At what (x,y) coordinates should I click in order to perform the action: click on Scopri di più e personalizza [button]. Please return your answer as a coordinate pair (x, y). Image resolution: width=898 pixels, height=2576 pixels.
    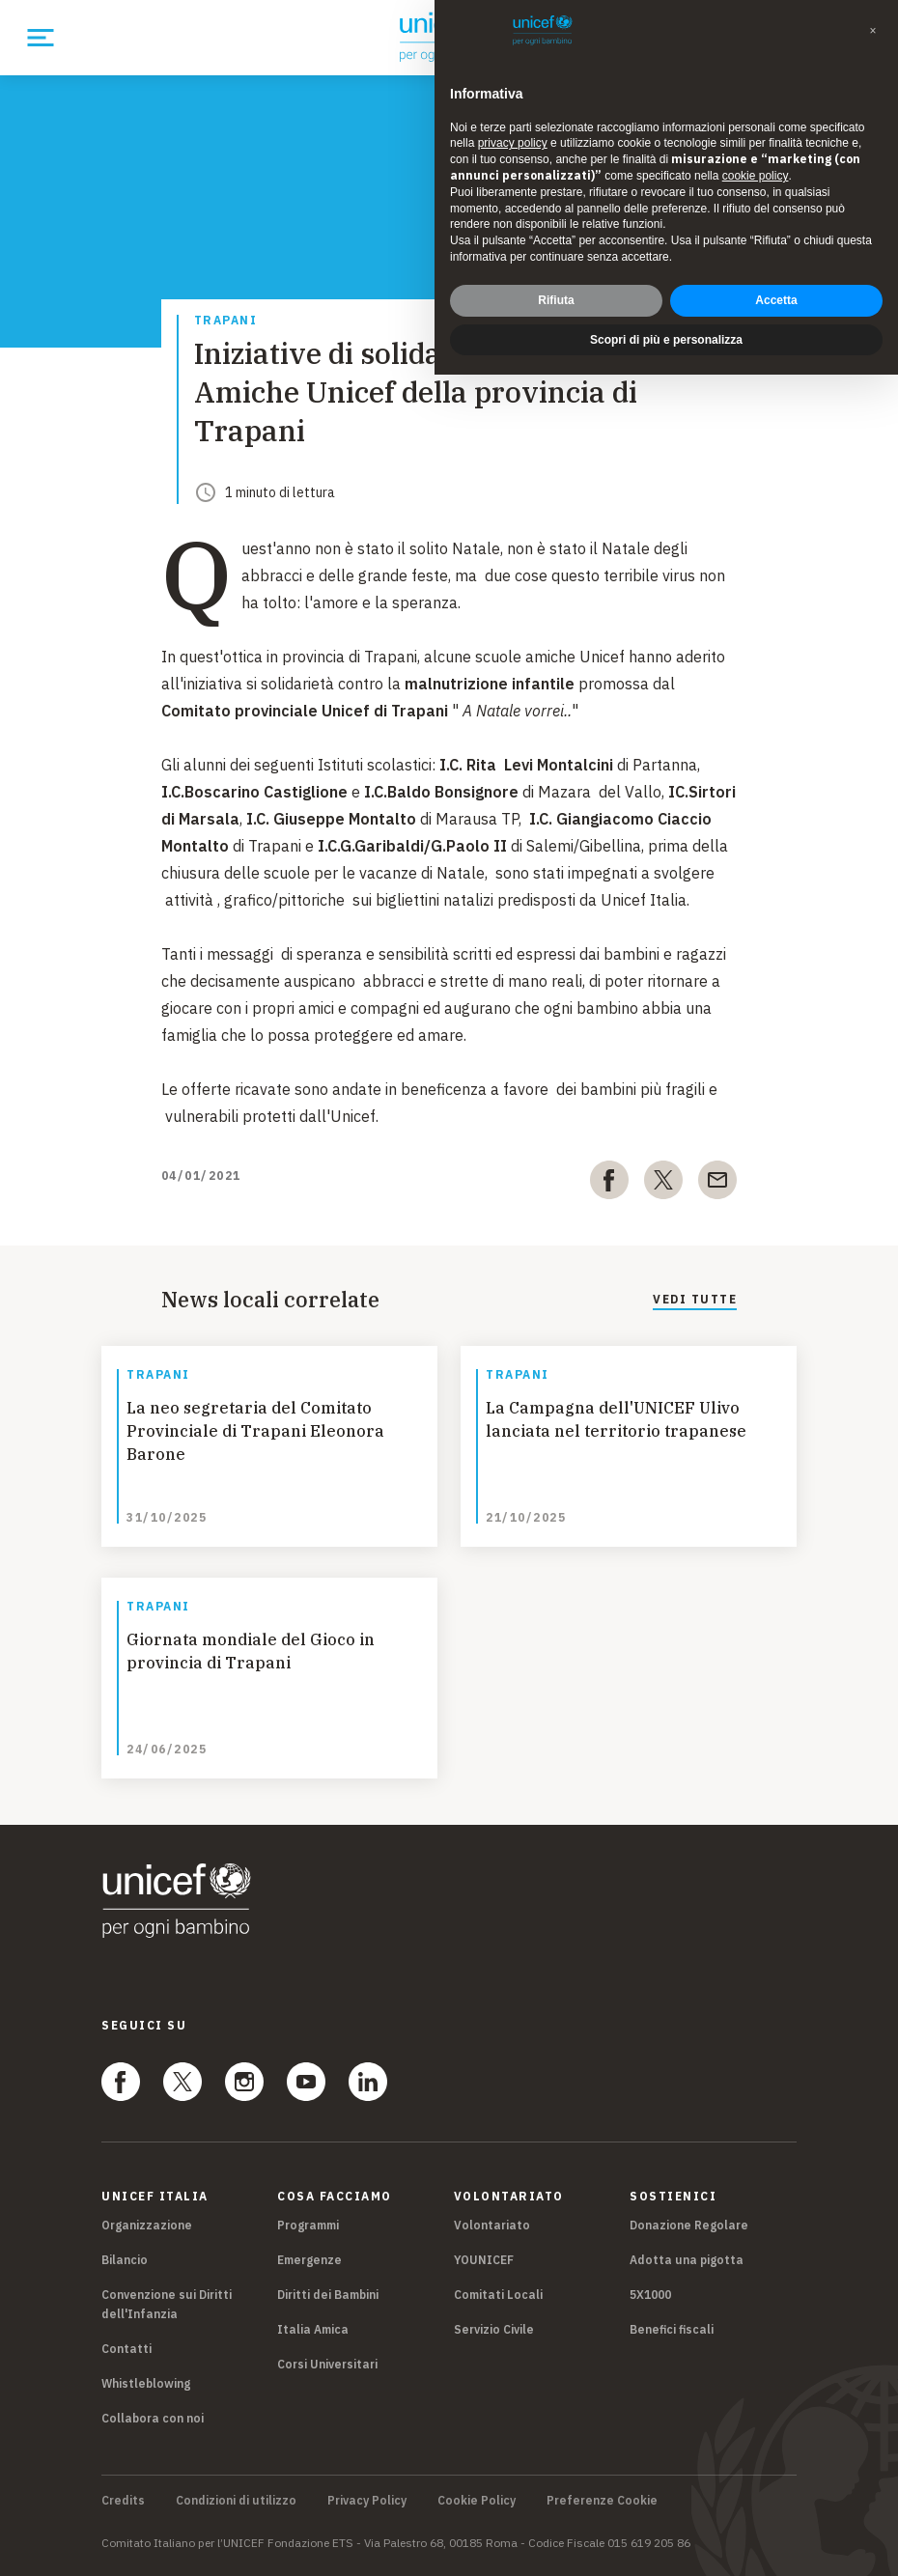
    Looking at the image, I should click on (666, 340).